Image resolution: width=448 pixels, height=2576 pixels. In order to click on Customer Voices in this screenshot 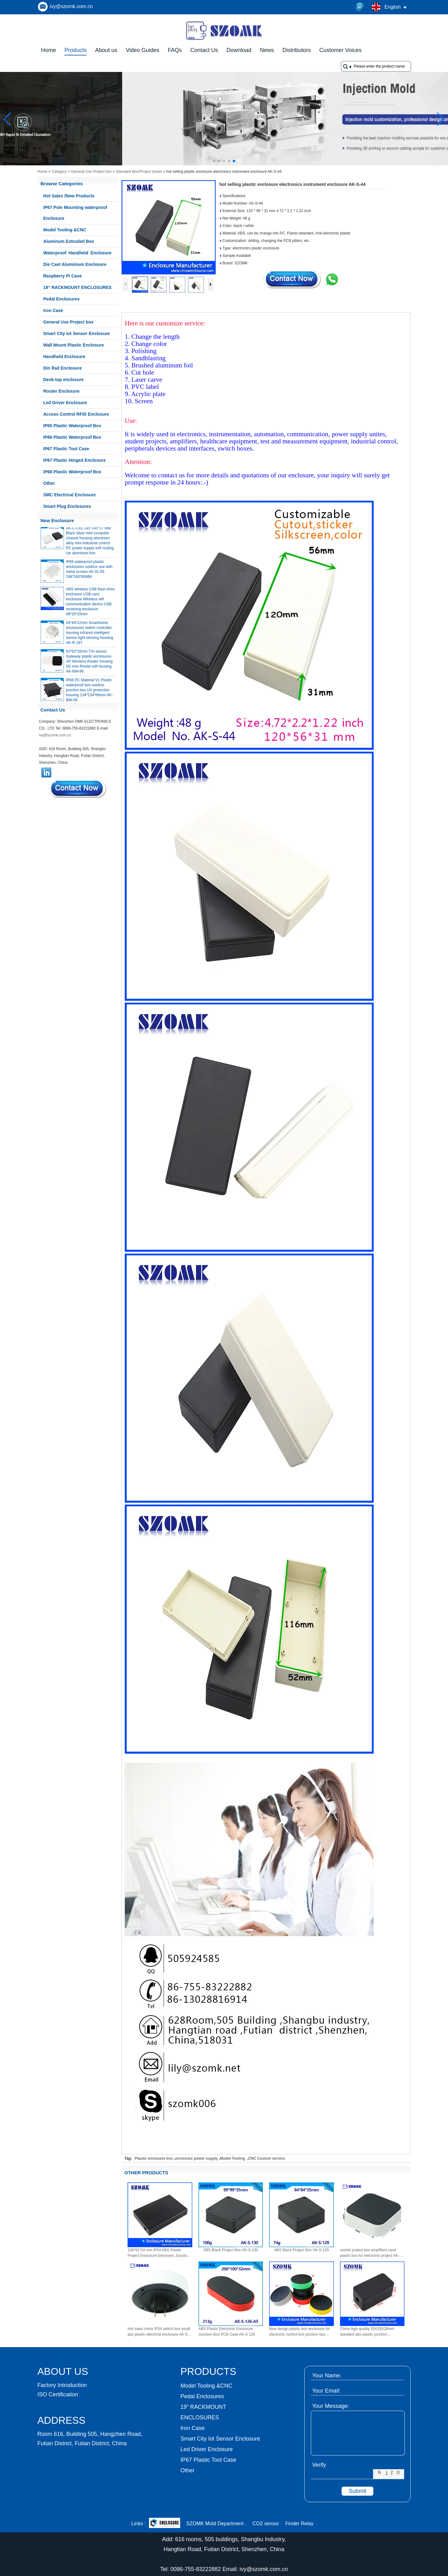, I will do `click(340, 50)`.